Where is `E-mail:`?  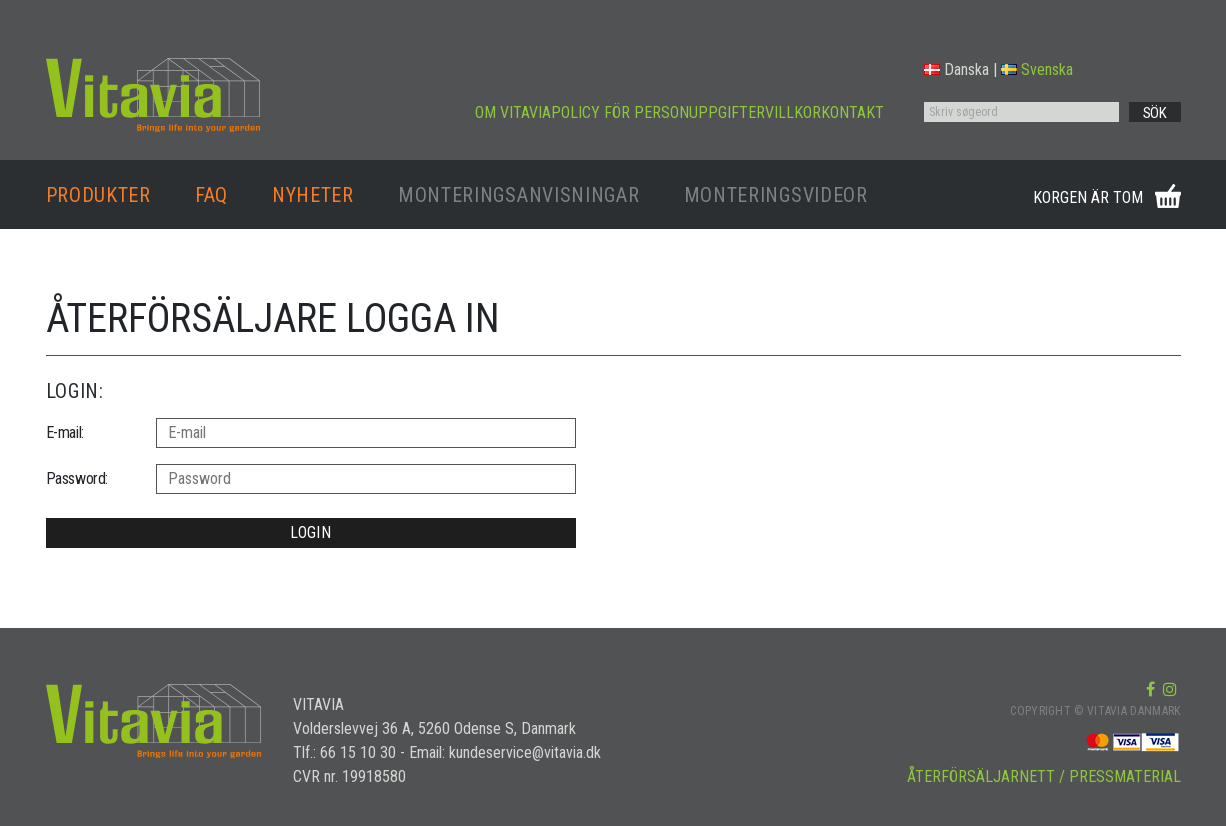
E-mail: is located at coordinates (65, 432).